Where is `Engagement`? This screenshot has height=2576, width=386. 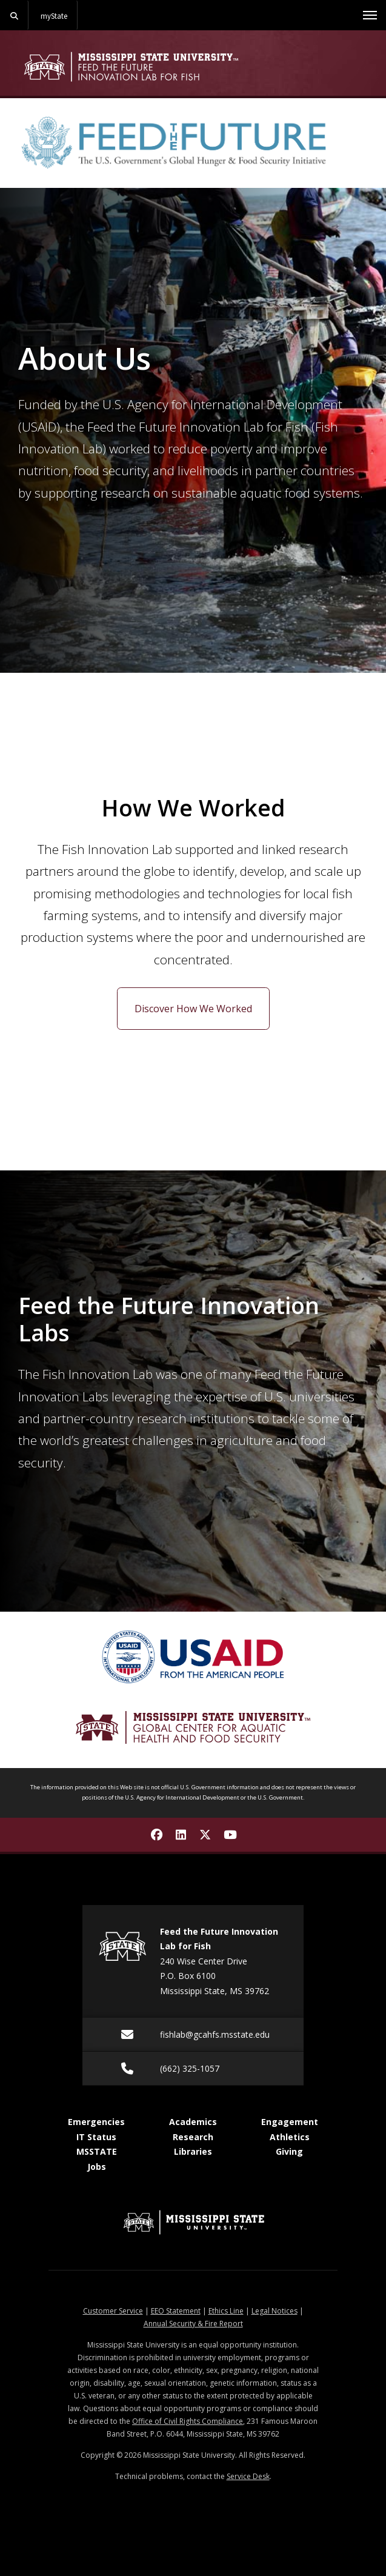 Engagement is located at coordinates (289, 2121).